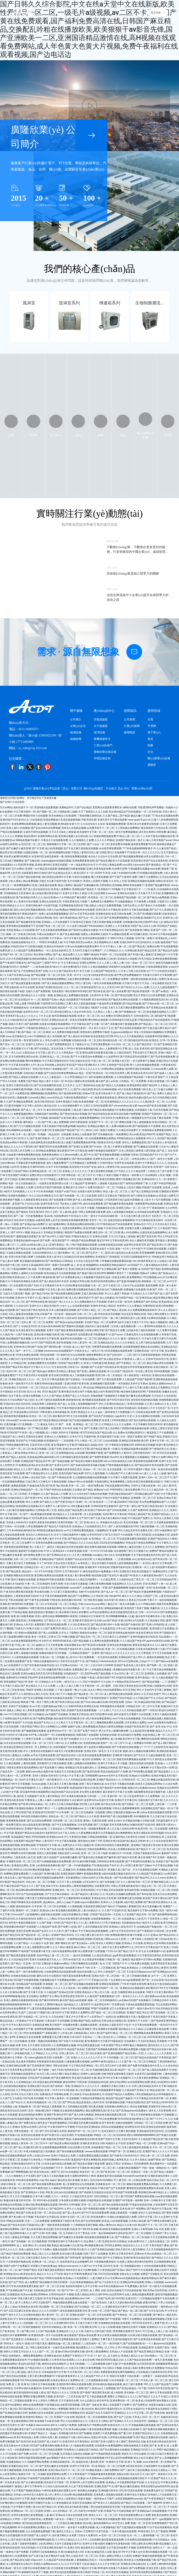 The height and width of the screenshot is (2576, 179). Describe the element at coordinates (32, 2159) in the screenshot. I see `高潮拔不出来的黑人` at that location.